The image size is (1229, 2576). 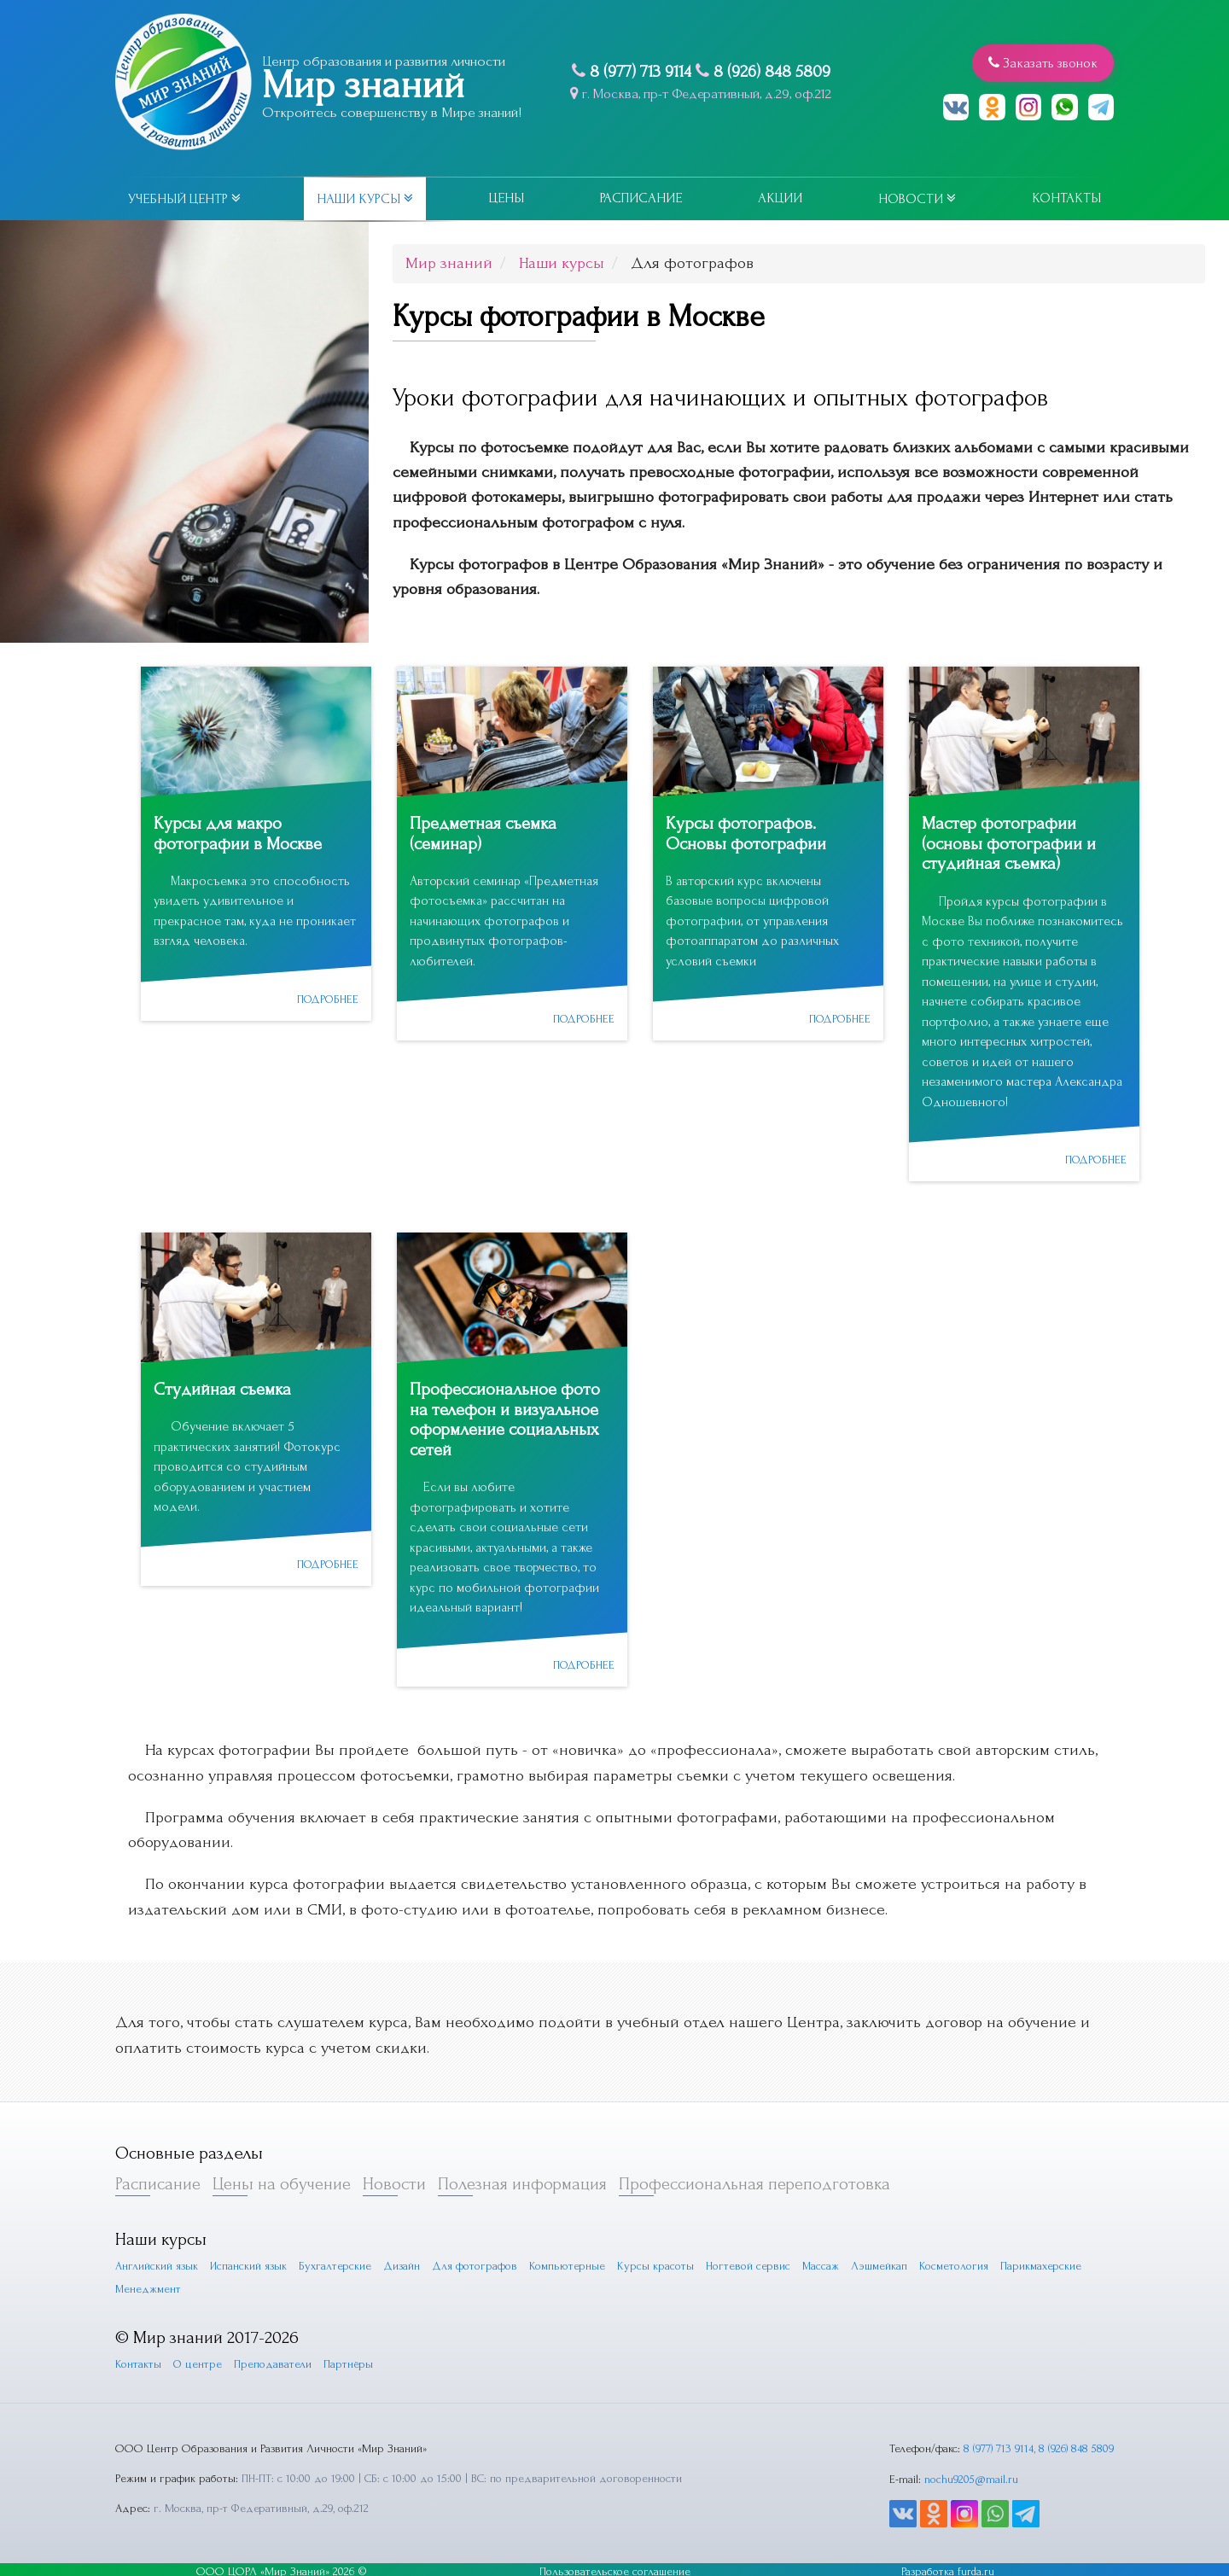 I want to click on 8 (977) 713 9114, so click(x=636, y=71).